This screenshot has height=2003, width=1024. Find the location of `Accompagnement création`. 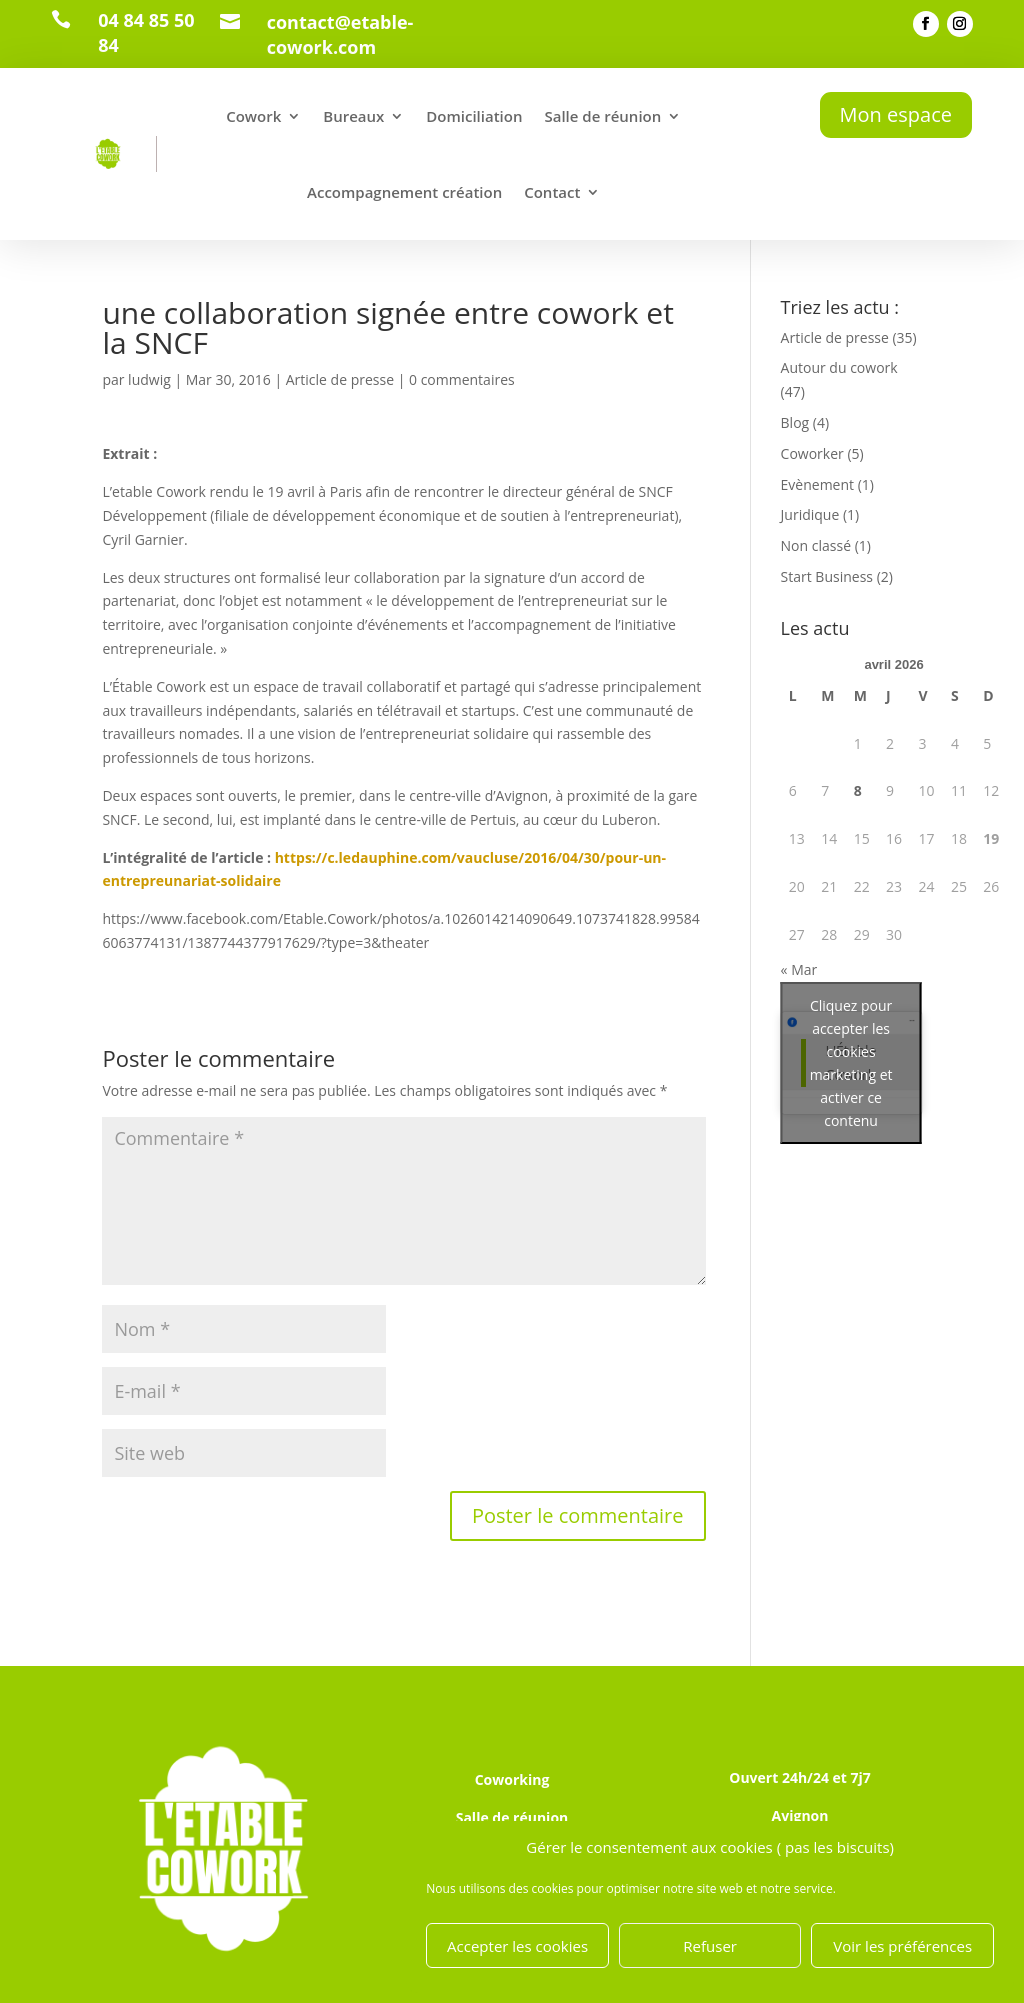

Accompagnement création is located at coordinates (404, 192).